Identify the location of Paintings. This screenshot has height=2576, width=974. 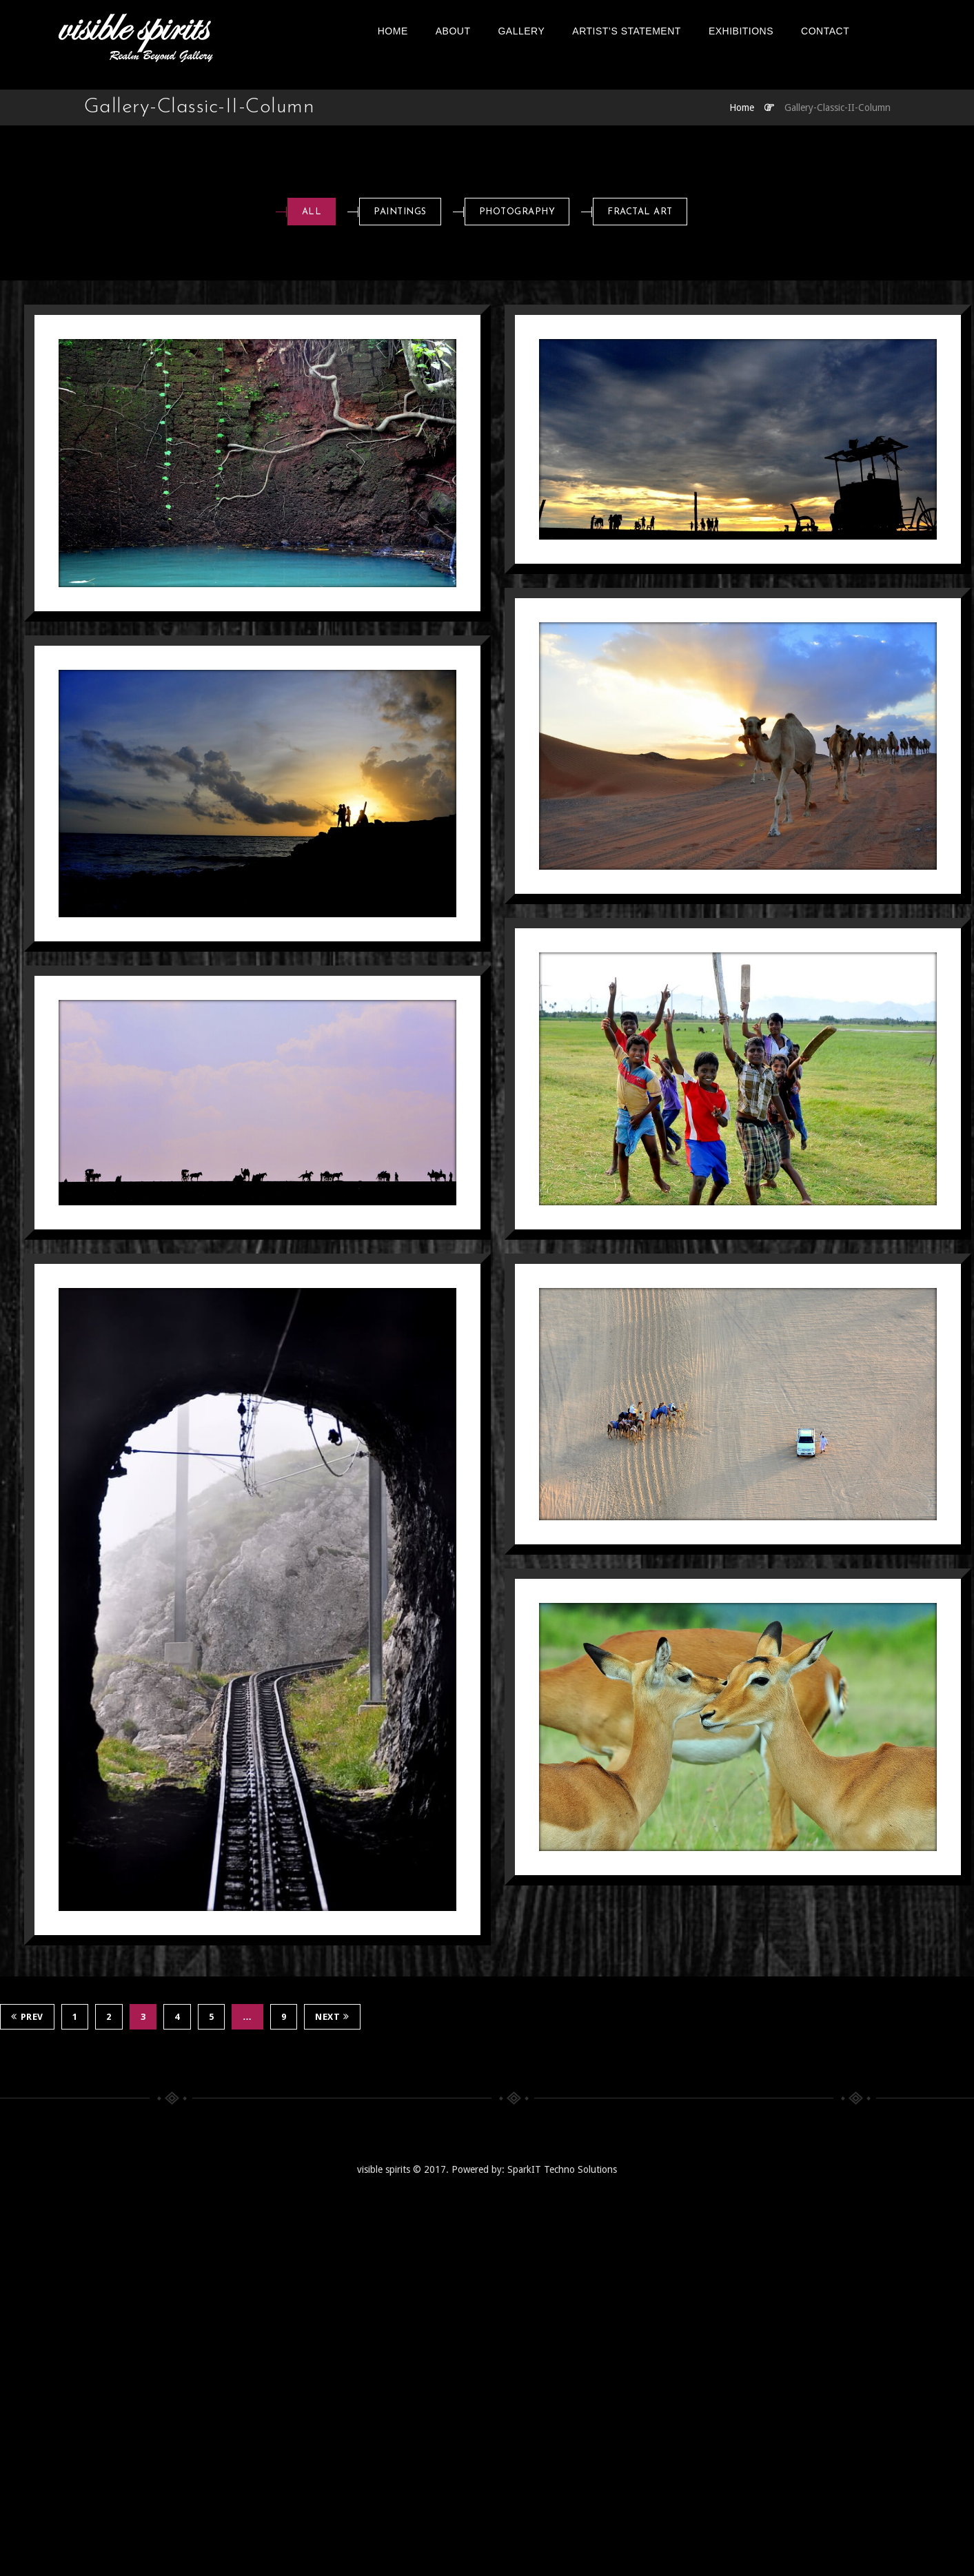
(400, 211).